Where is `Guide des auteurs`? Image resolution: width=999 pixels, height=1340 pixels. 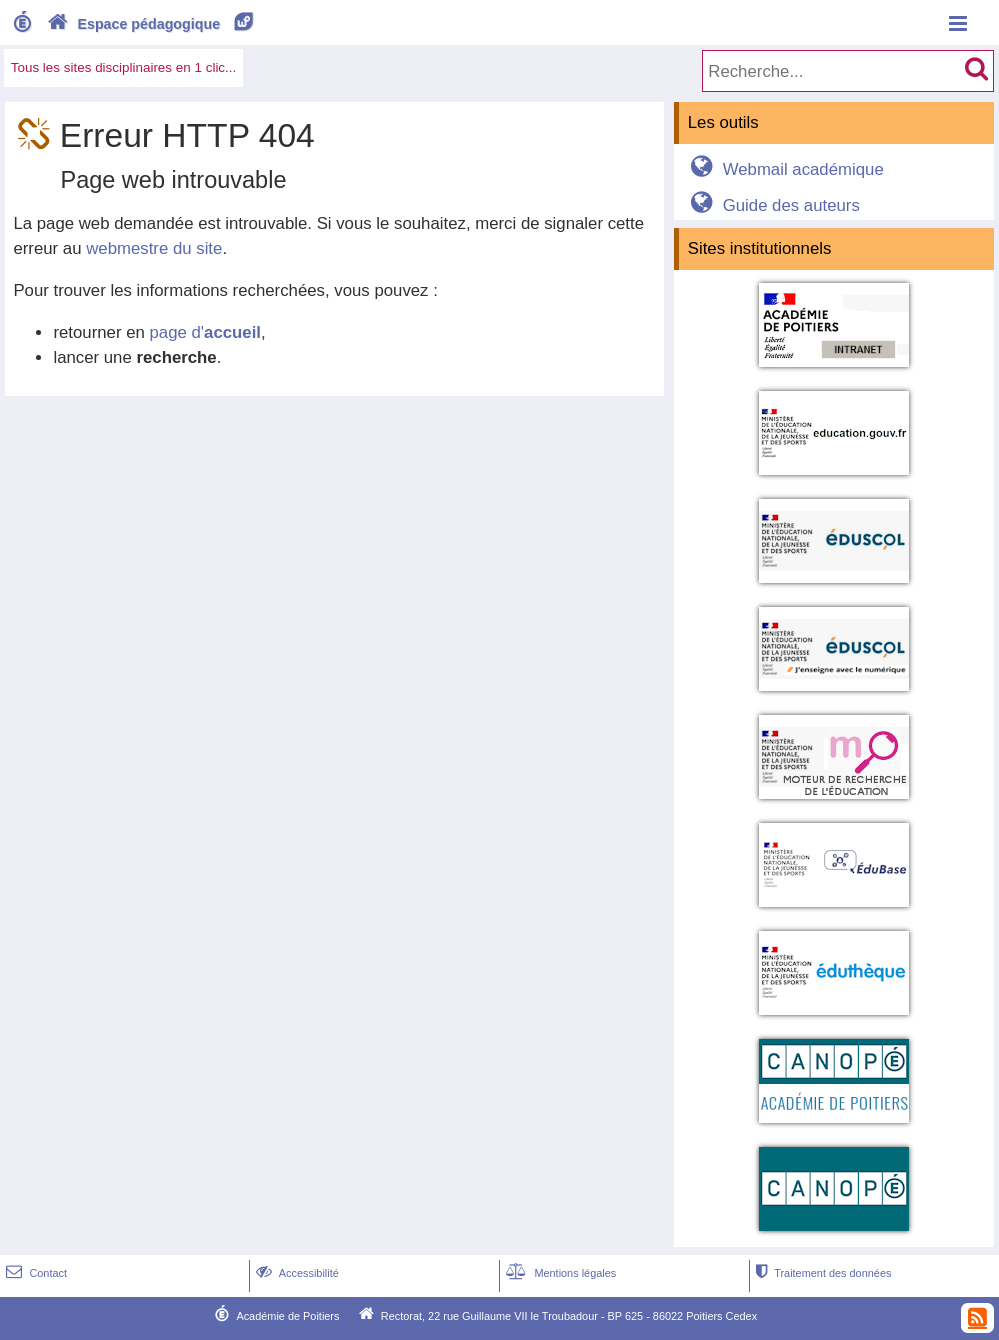
Guide des auteurs is located at coordinates (771, 205).